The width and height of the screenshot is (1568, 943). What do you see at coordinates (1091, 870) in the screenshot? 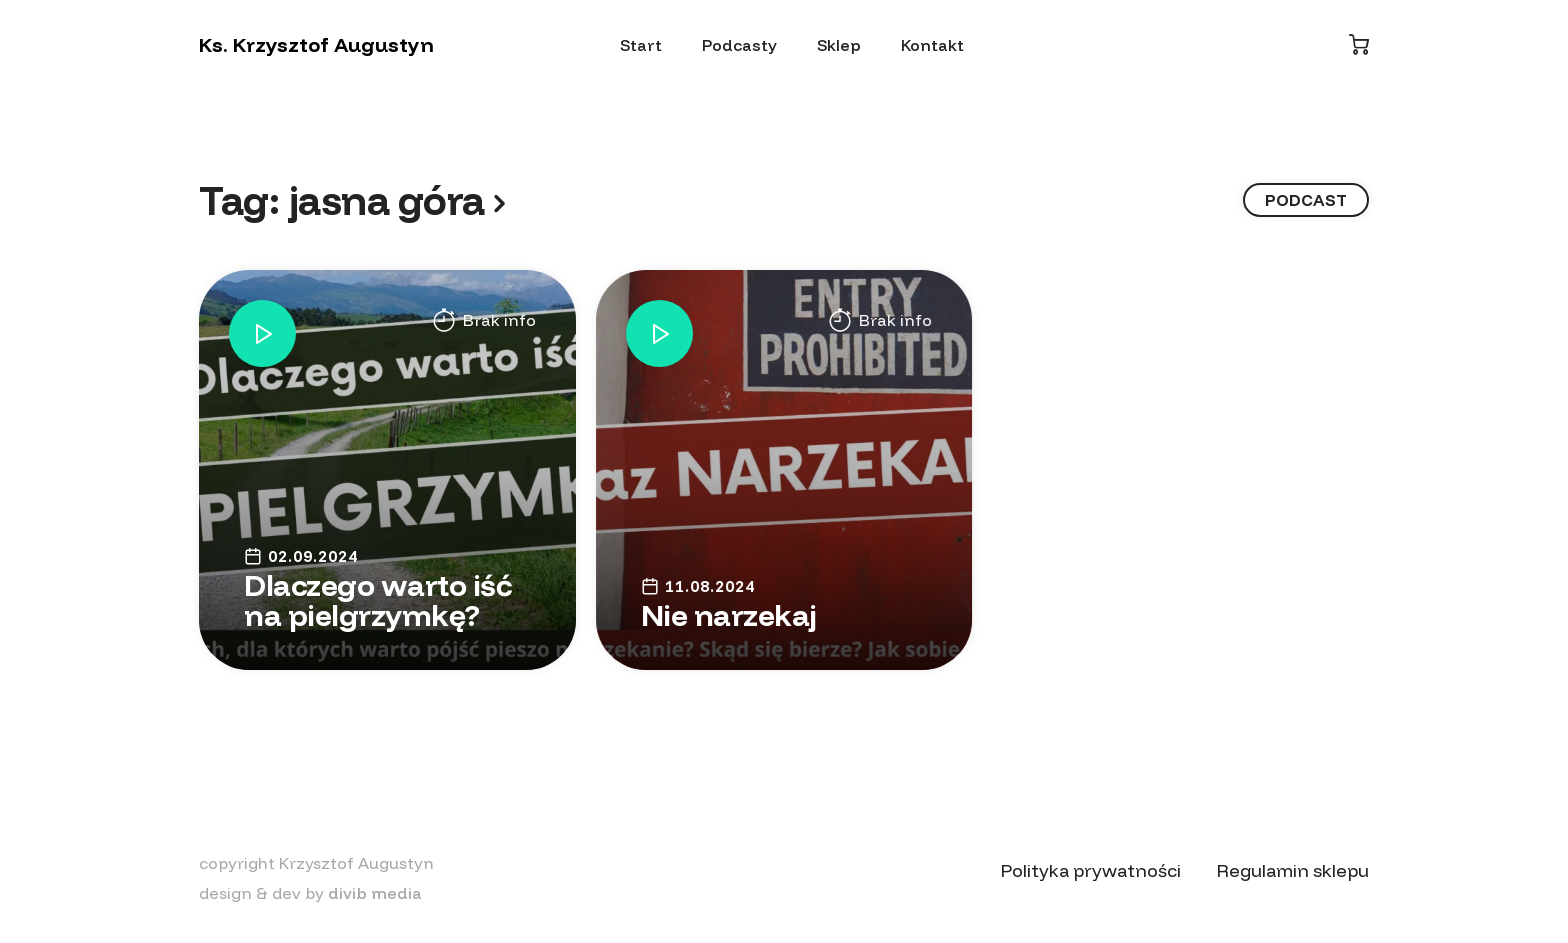
I see `Polityka prywatności` at bounding box center [1091, 870].